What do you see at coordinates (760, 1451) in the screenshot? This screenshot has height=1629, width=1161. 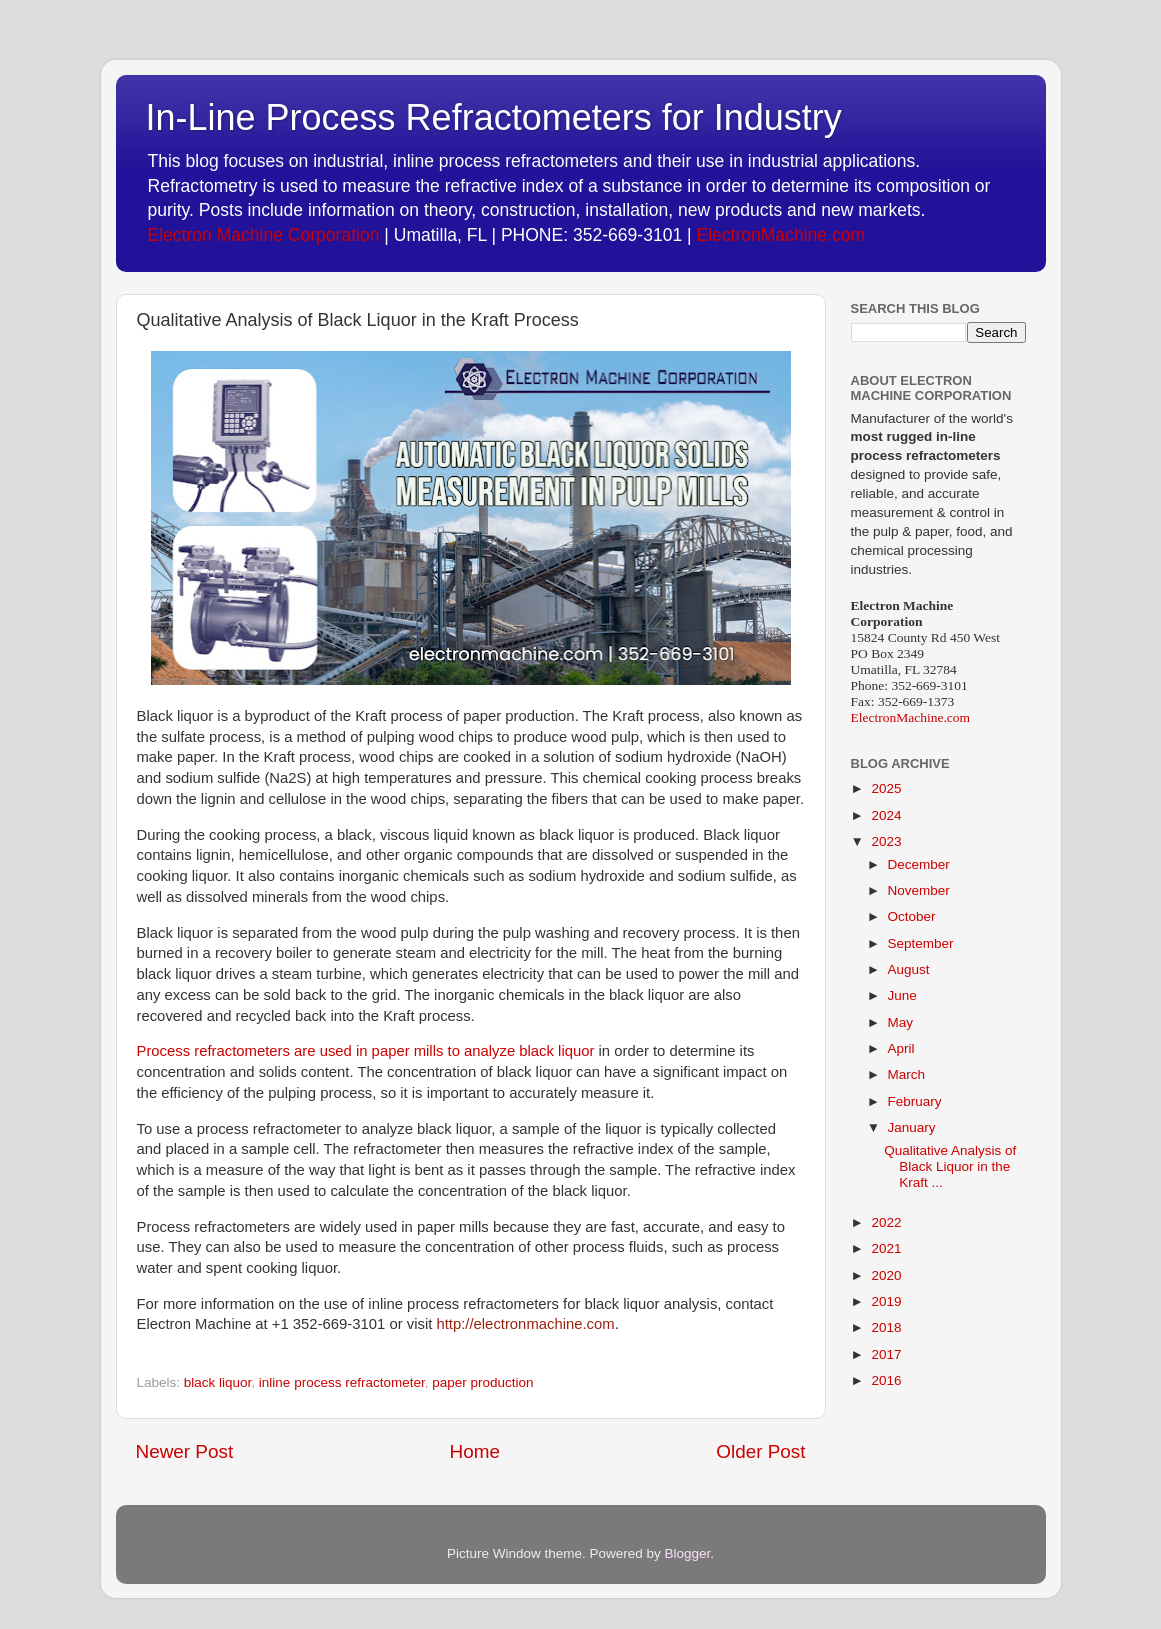 I see `Older Post` at bounding box center [760, 1451].